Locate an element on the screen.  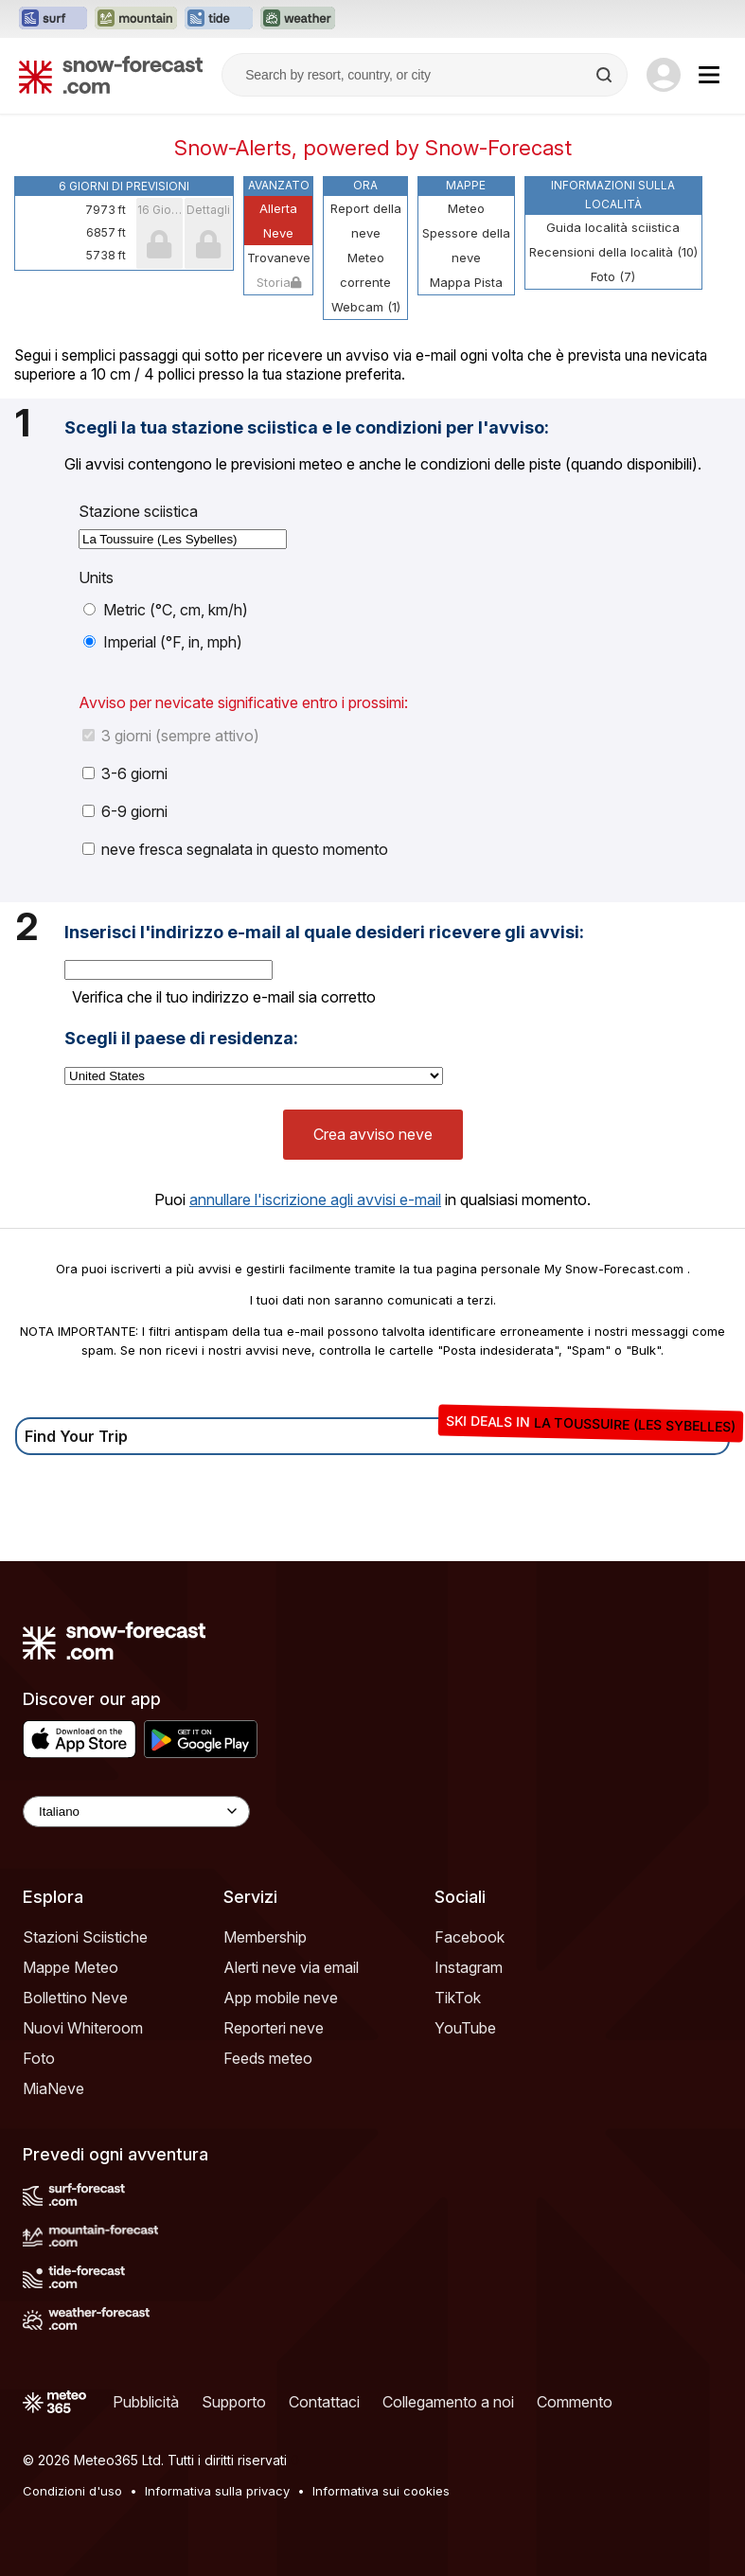
Avanzato is located at coordinates (279, 185).